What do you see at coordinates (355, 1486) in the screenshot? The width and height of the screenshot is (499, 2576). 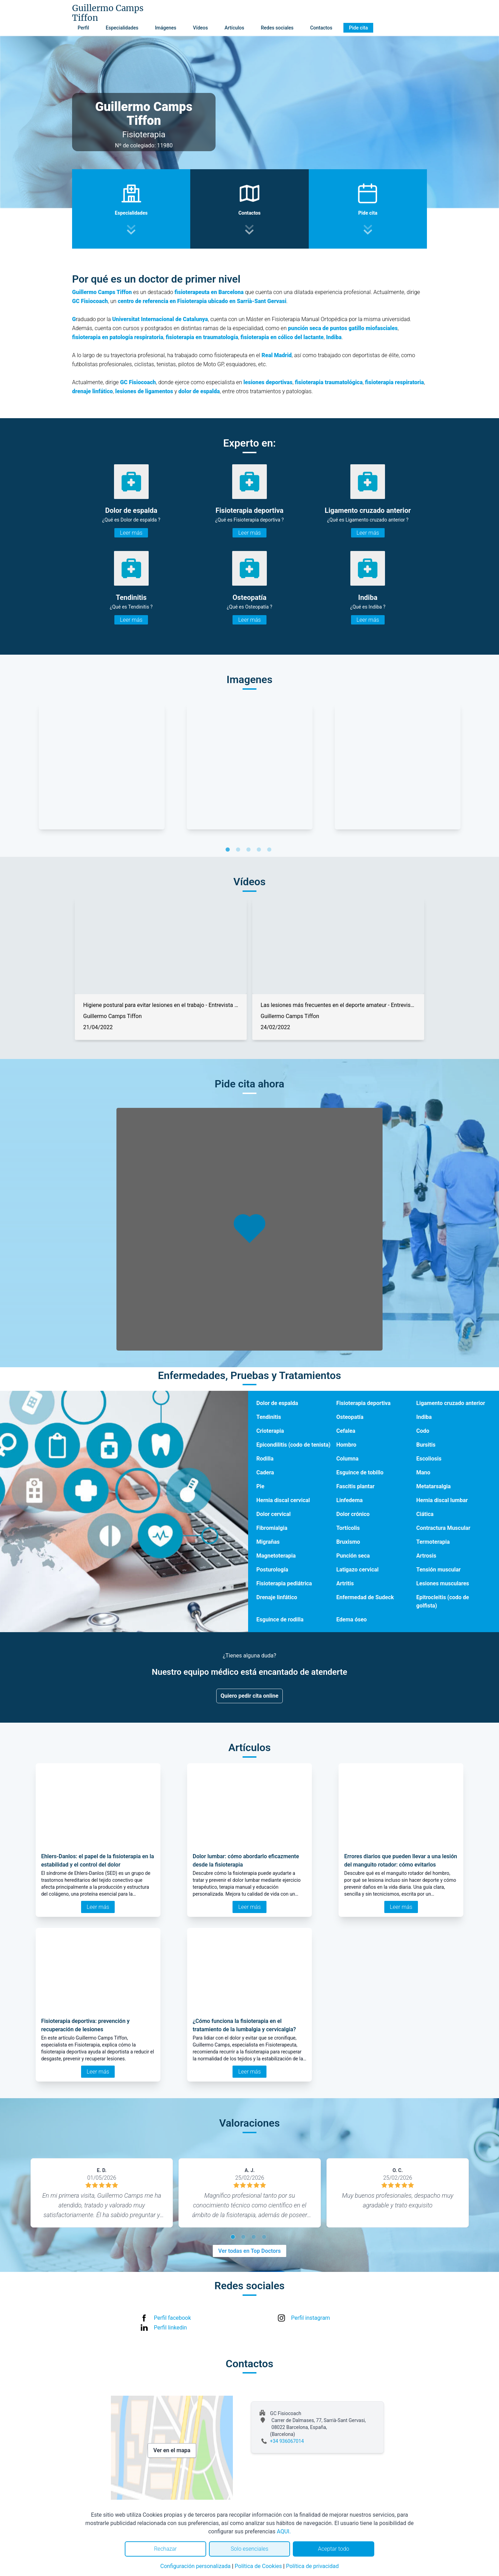 I see `Fascitis plantar` at bounding box center [355, 1486].